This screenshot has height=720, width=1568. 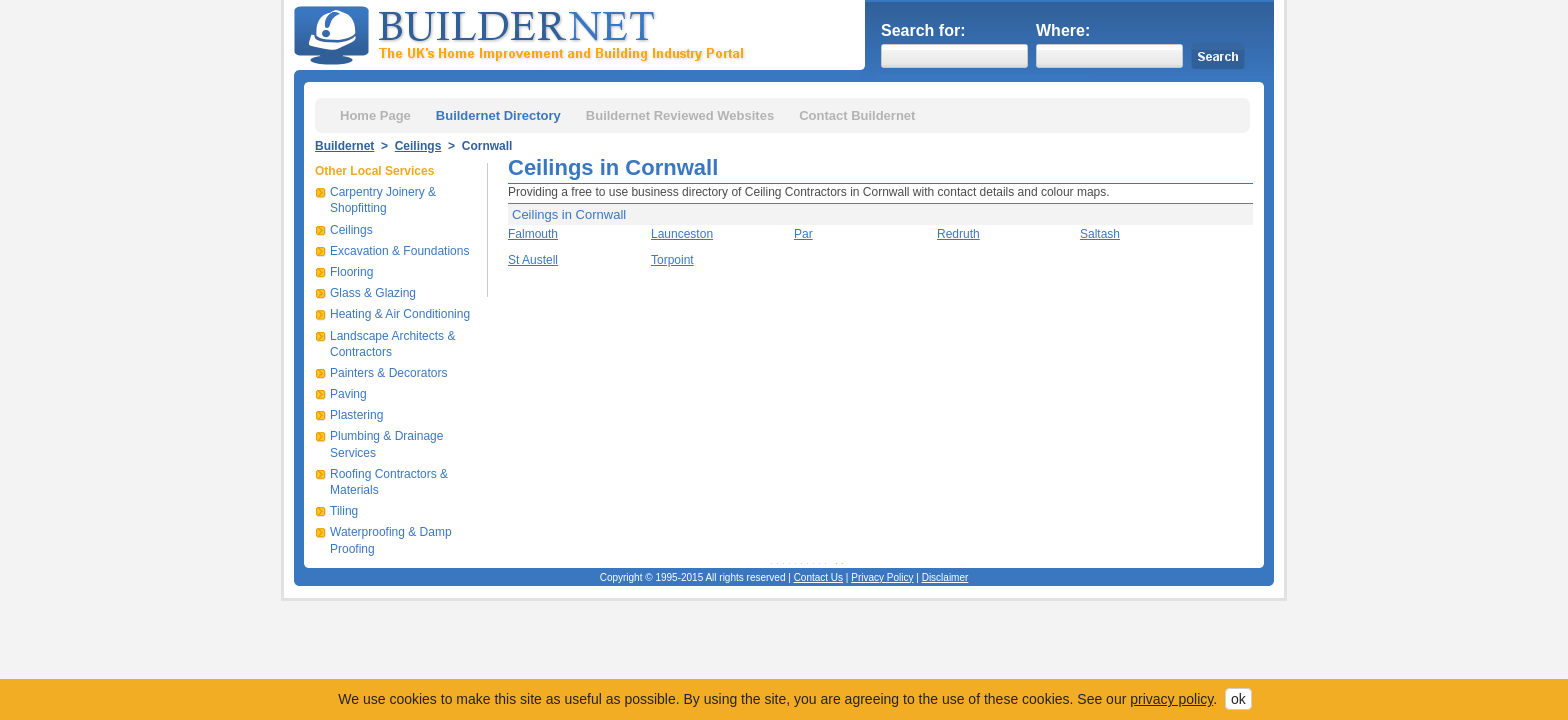 I want to click on Painters & Decorators, so click(x=388, y=373).